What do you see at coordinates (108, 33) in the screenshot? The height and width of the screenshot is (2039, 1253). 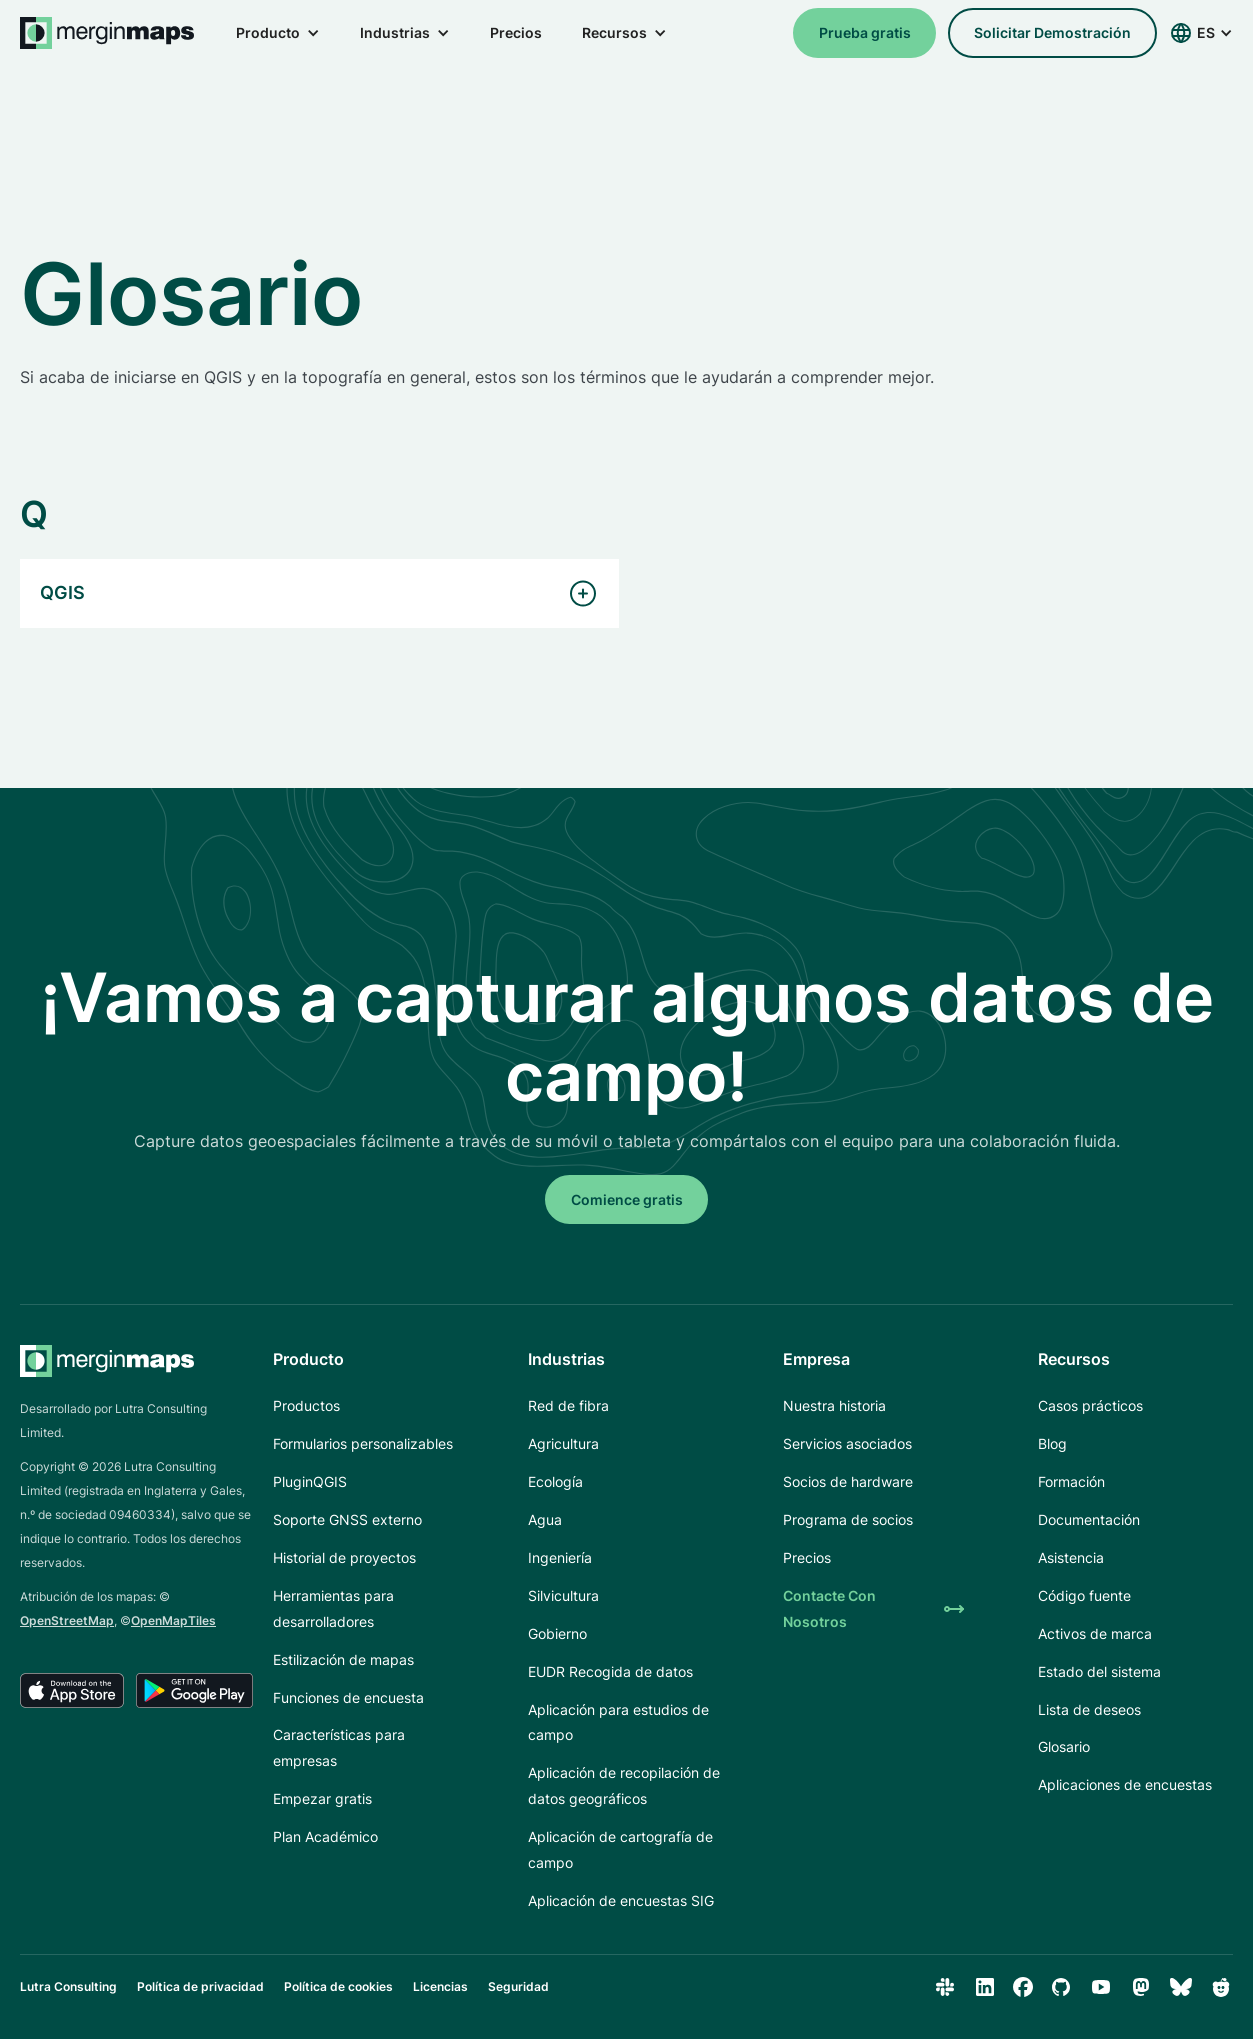 I see `[home]` at bounding box center [108, 33].